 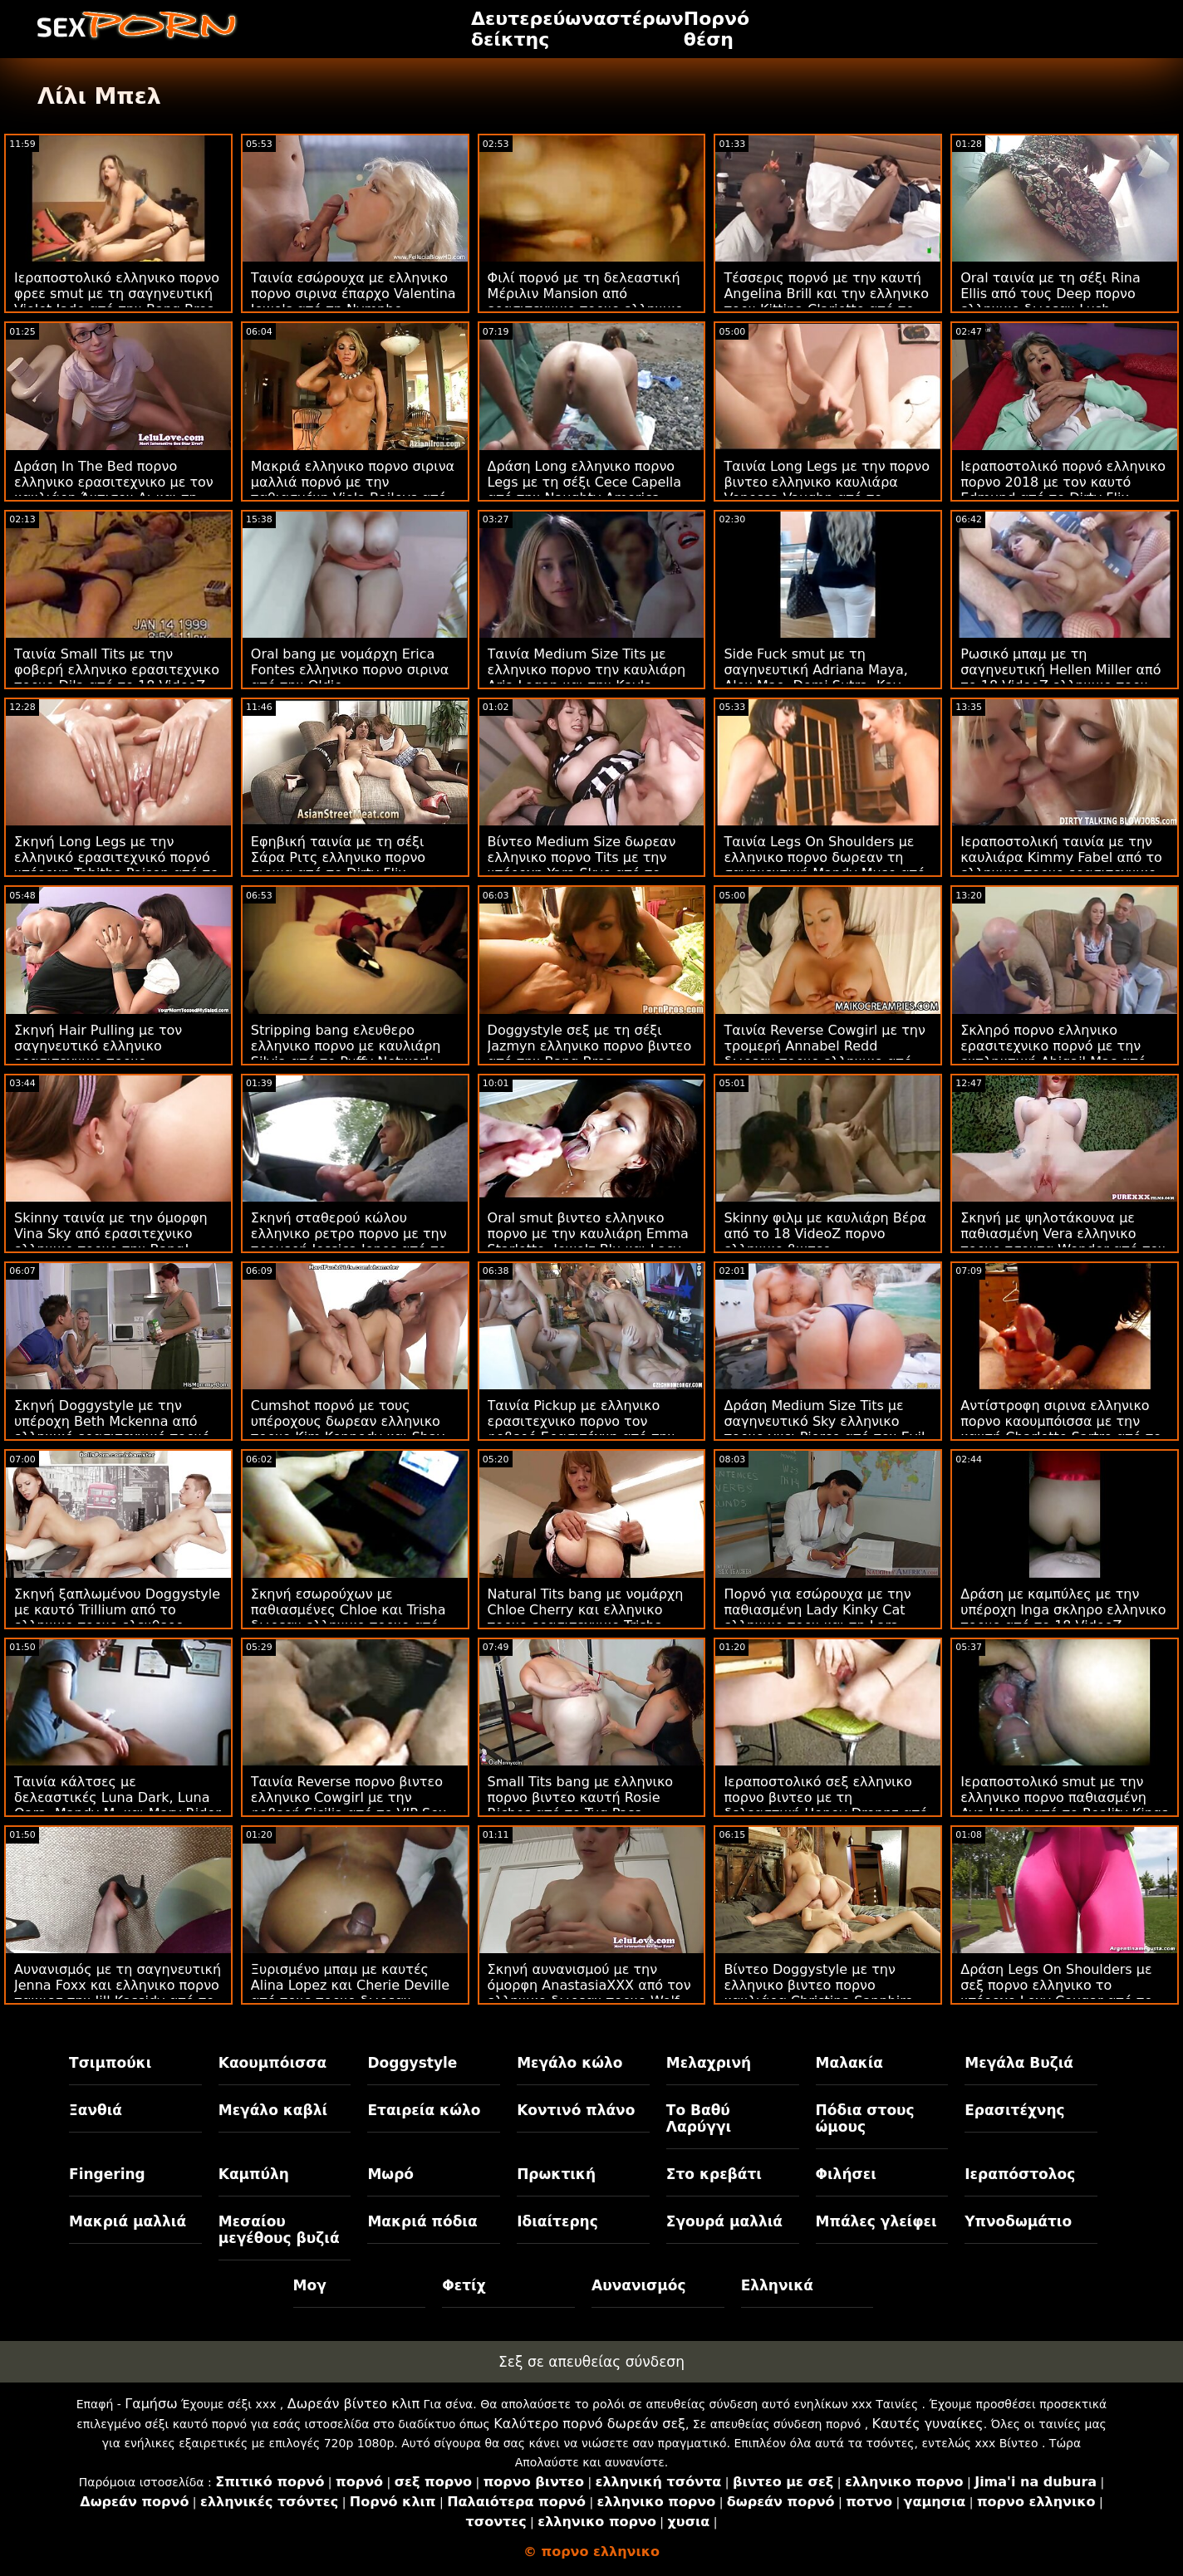 What do you see at coordinates (714, 2174) in the screenshot?
I see `Στο κρεβάτι` at bounding box center [714, 2174].